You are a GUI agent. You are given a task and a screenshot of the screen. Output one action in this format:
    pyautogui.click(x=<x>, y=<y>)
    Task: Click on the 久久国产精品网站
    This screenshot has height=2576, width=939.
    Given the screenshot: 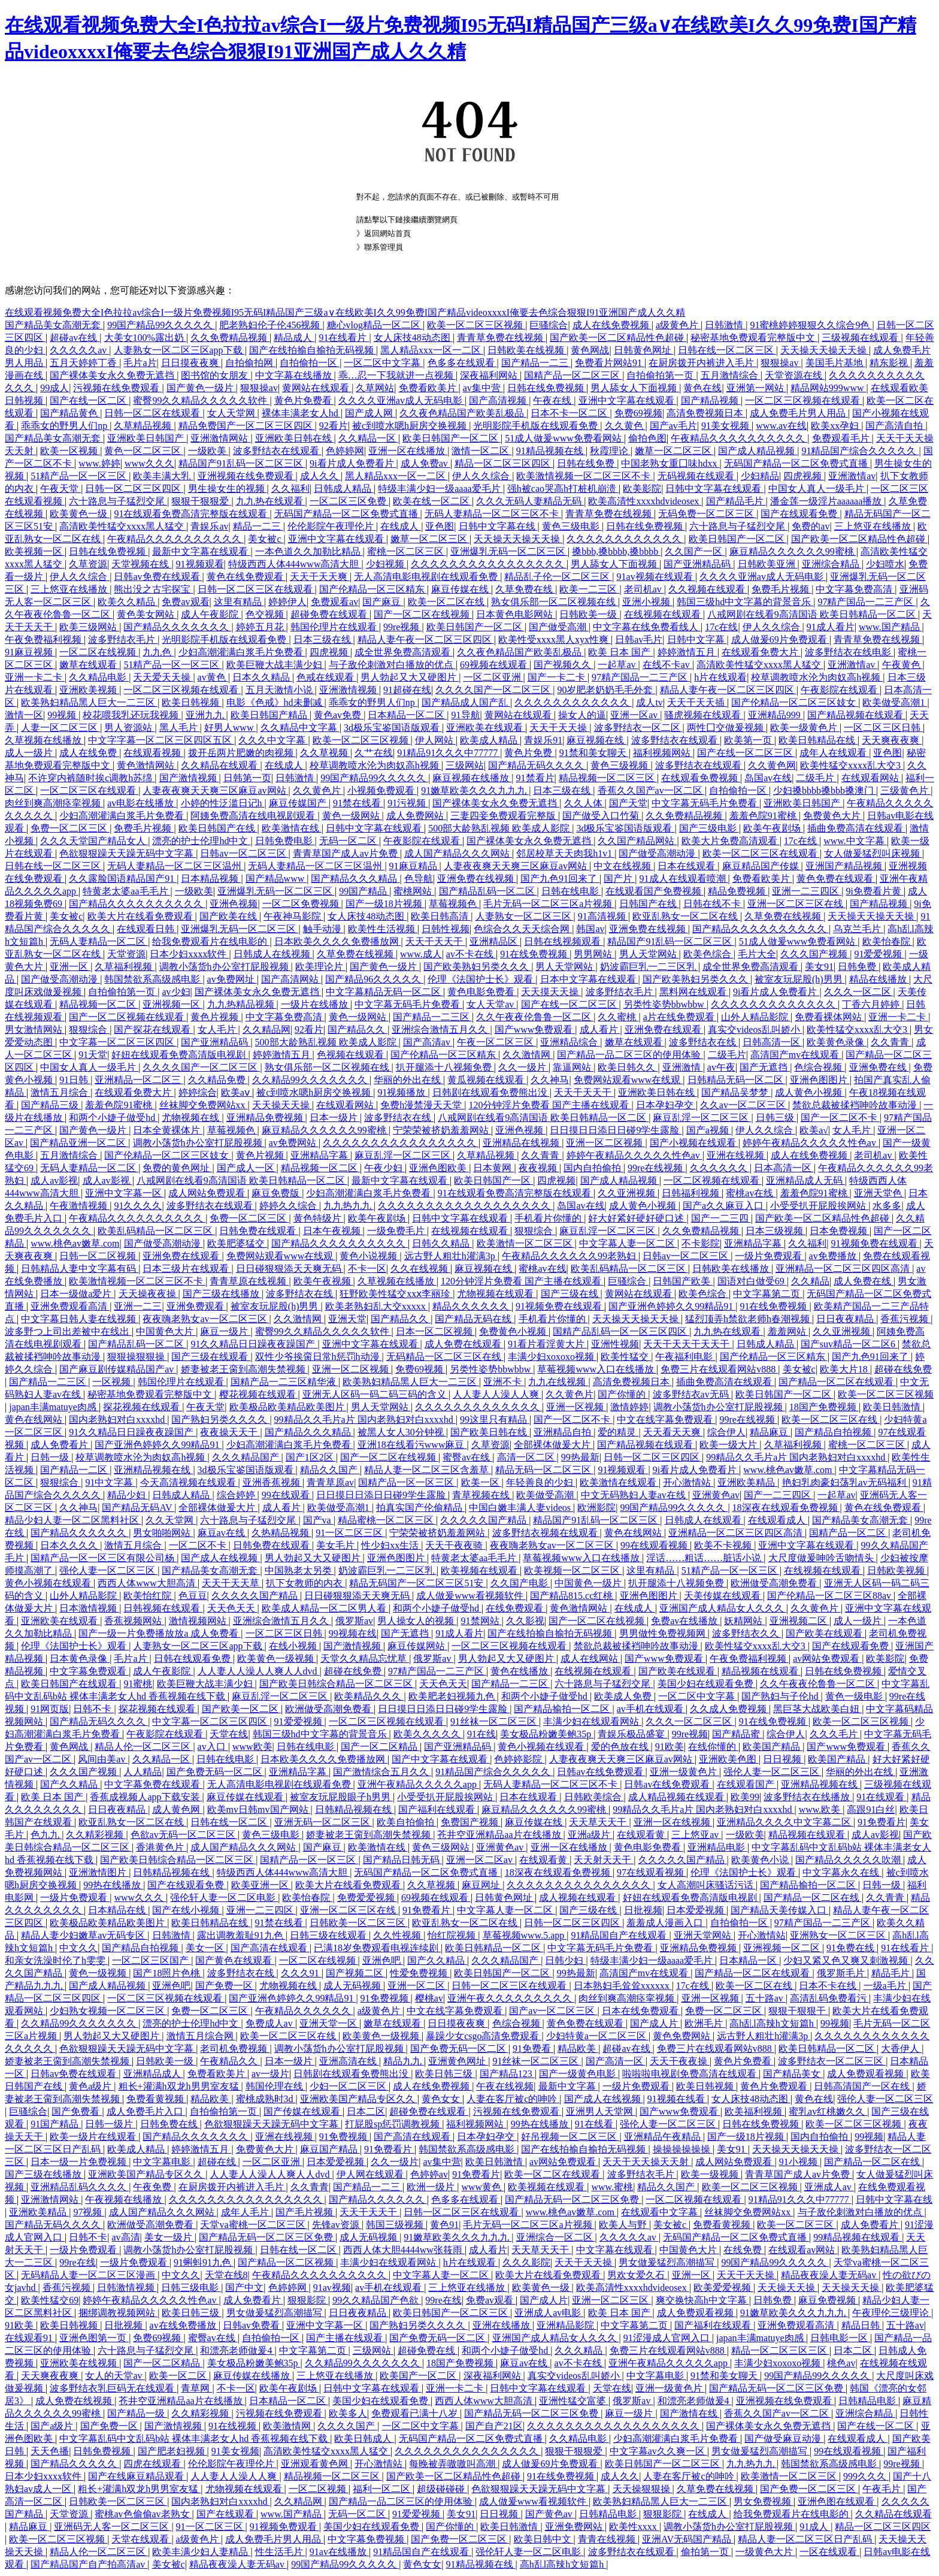 What is the action you would take?
    pyautogui.click(x=637, y=841)
    